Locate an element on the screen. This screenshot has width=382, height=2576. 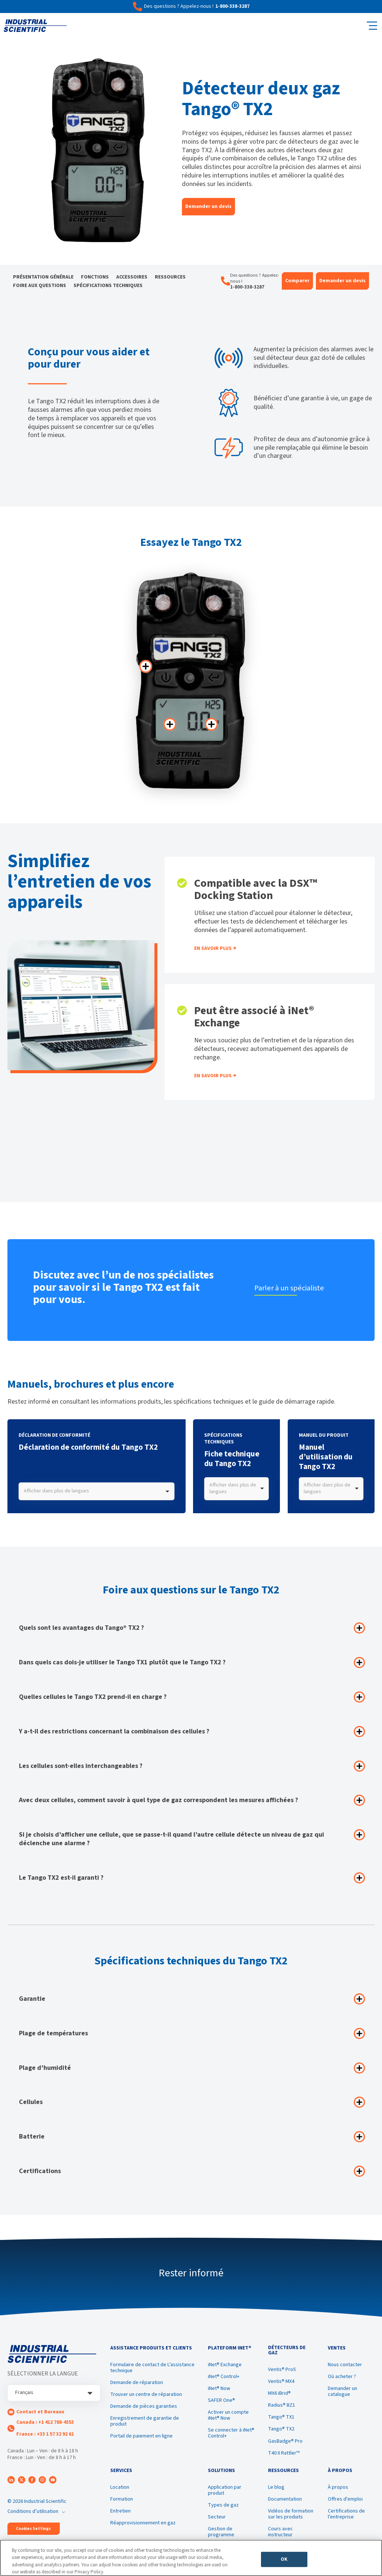
Comparer is located at coordinates (297, 280).